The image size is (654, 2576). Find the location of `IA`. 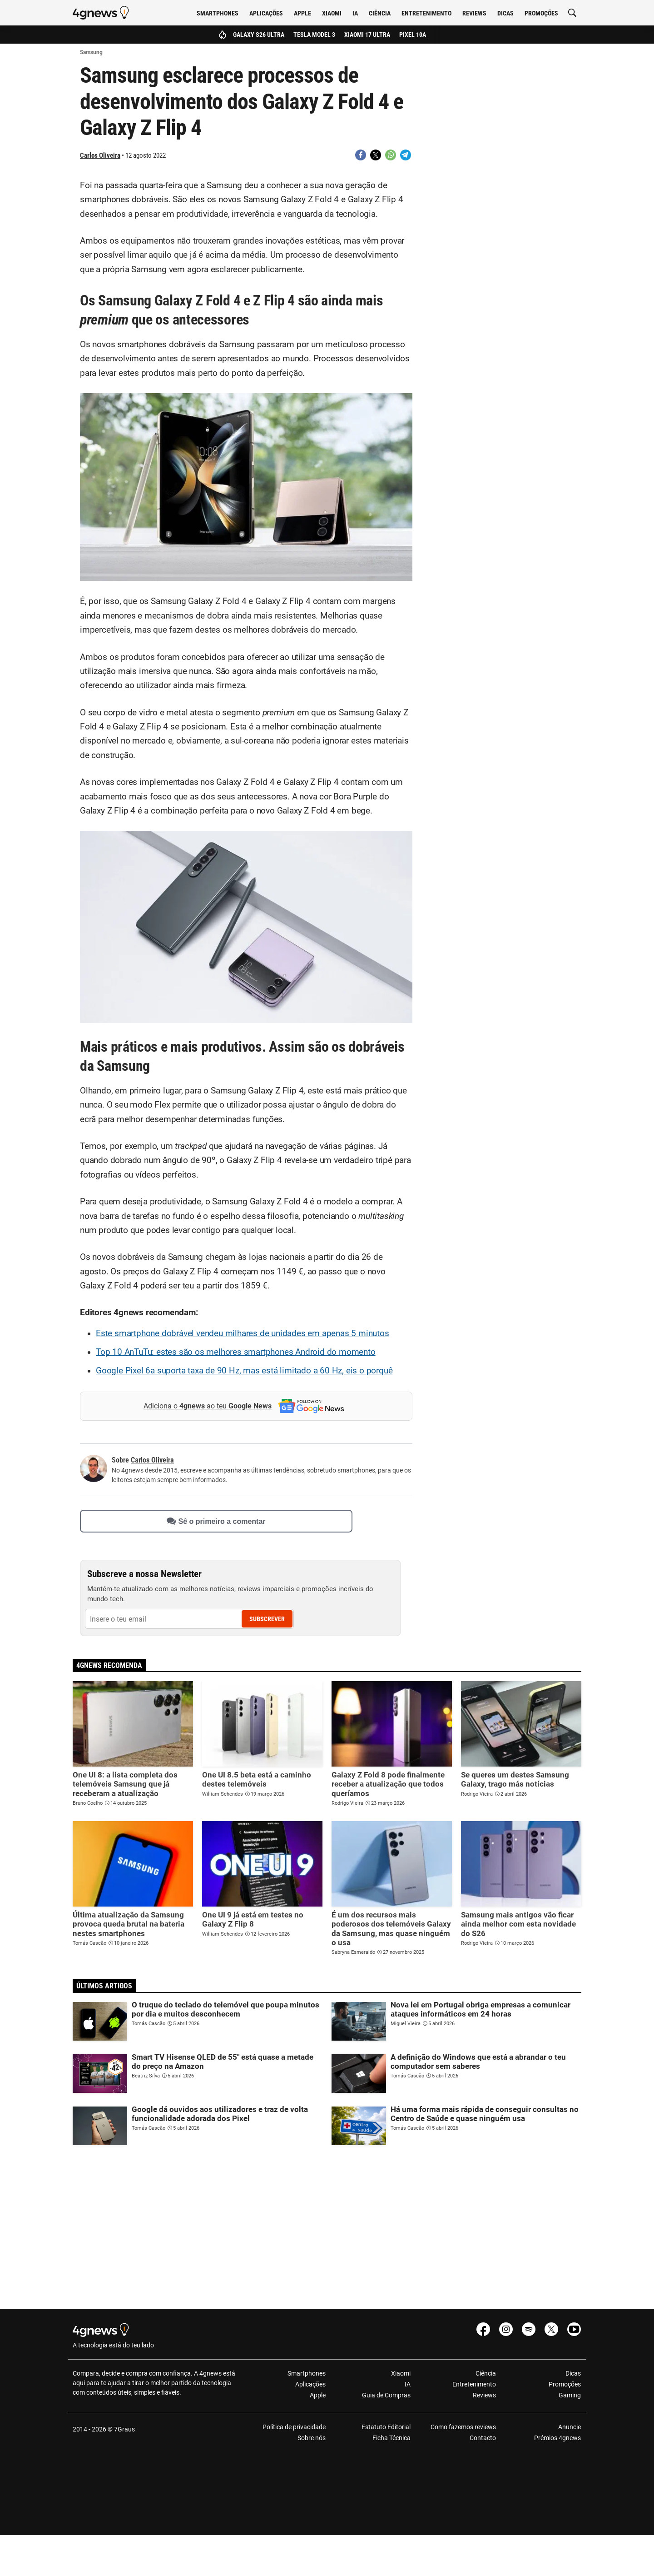

IA is located at coordinates (355, 13).